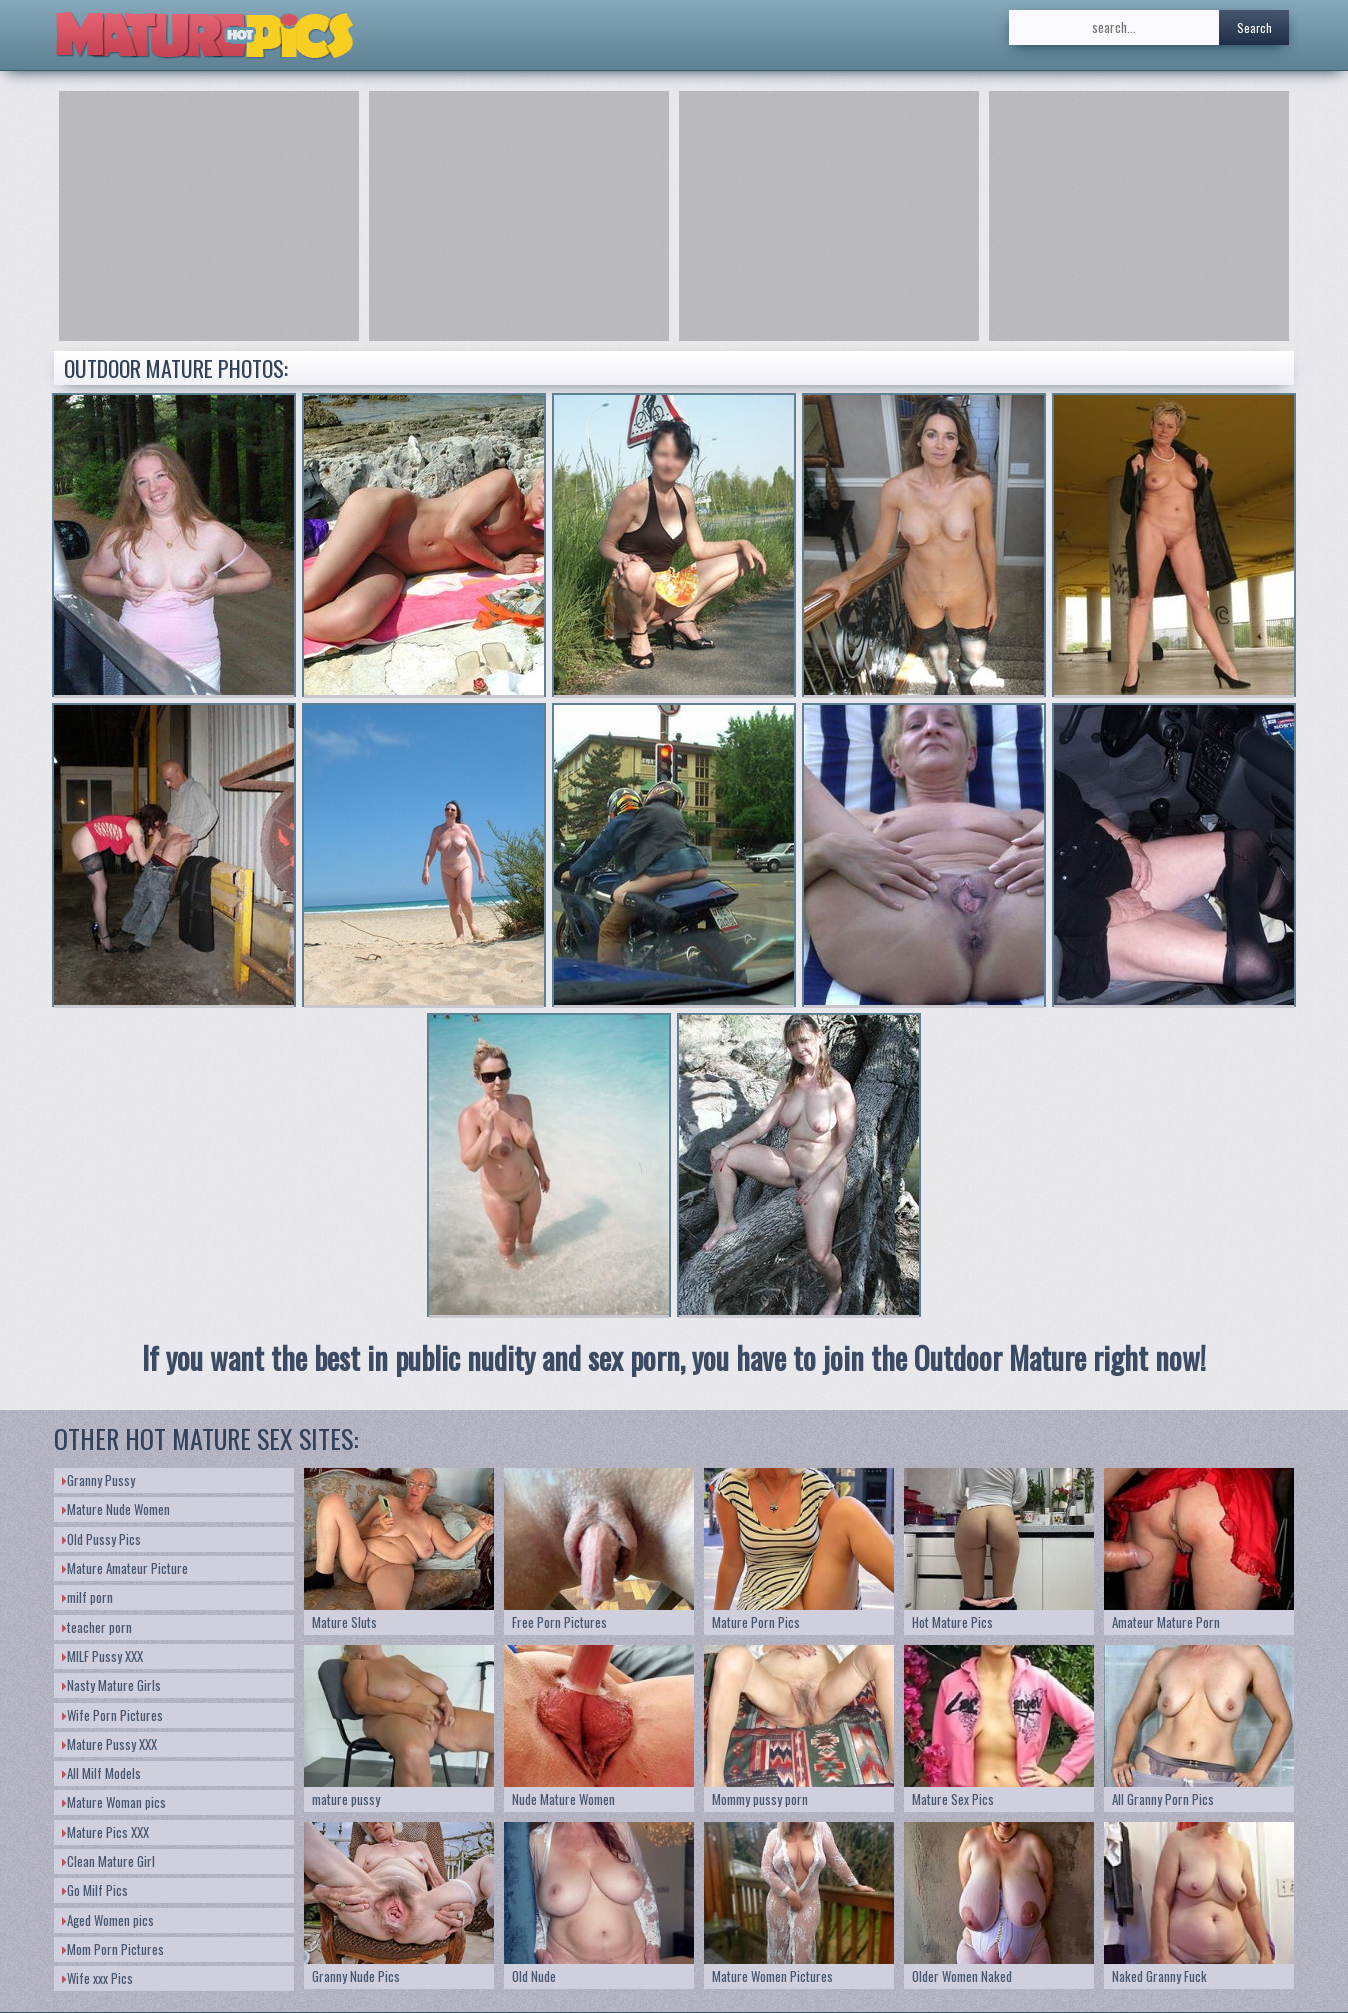  What do you see at coordinates (674, 1357) in the screenshot?
I see `If you want the best in public nudity and sex porn, you have to join the Outdoor Mature right now!` at bounding box center [674, 1357].